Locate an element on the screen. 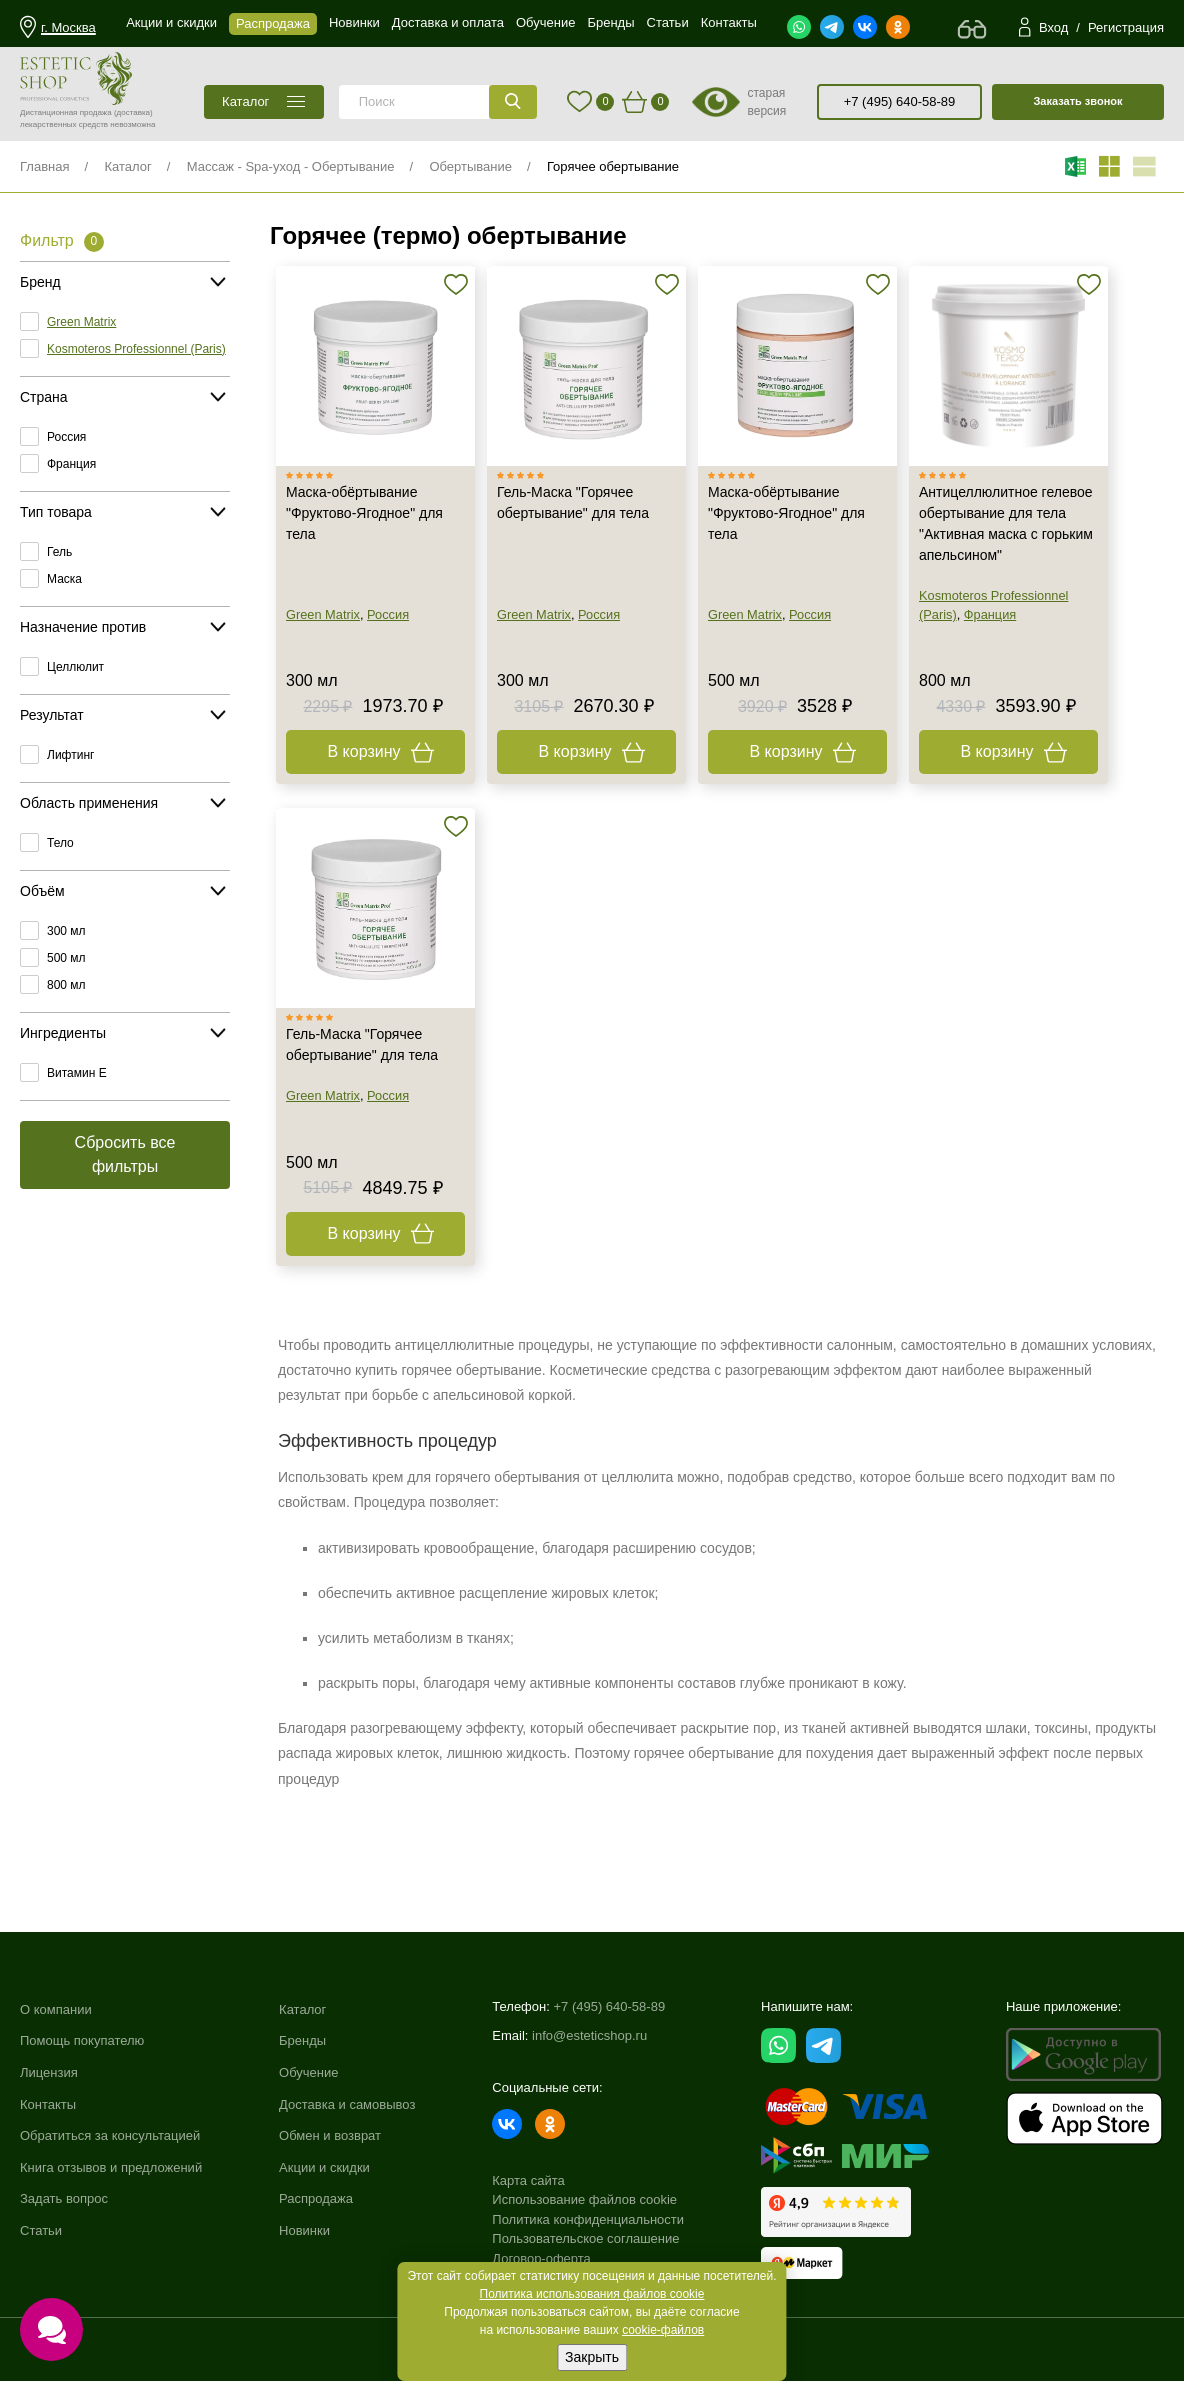 Image resolution: width=1184 pixels, height=2381 pixels. Новинки is located at coordinates (304, 2230).